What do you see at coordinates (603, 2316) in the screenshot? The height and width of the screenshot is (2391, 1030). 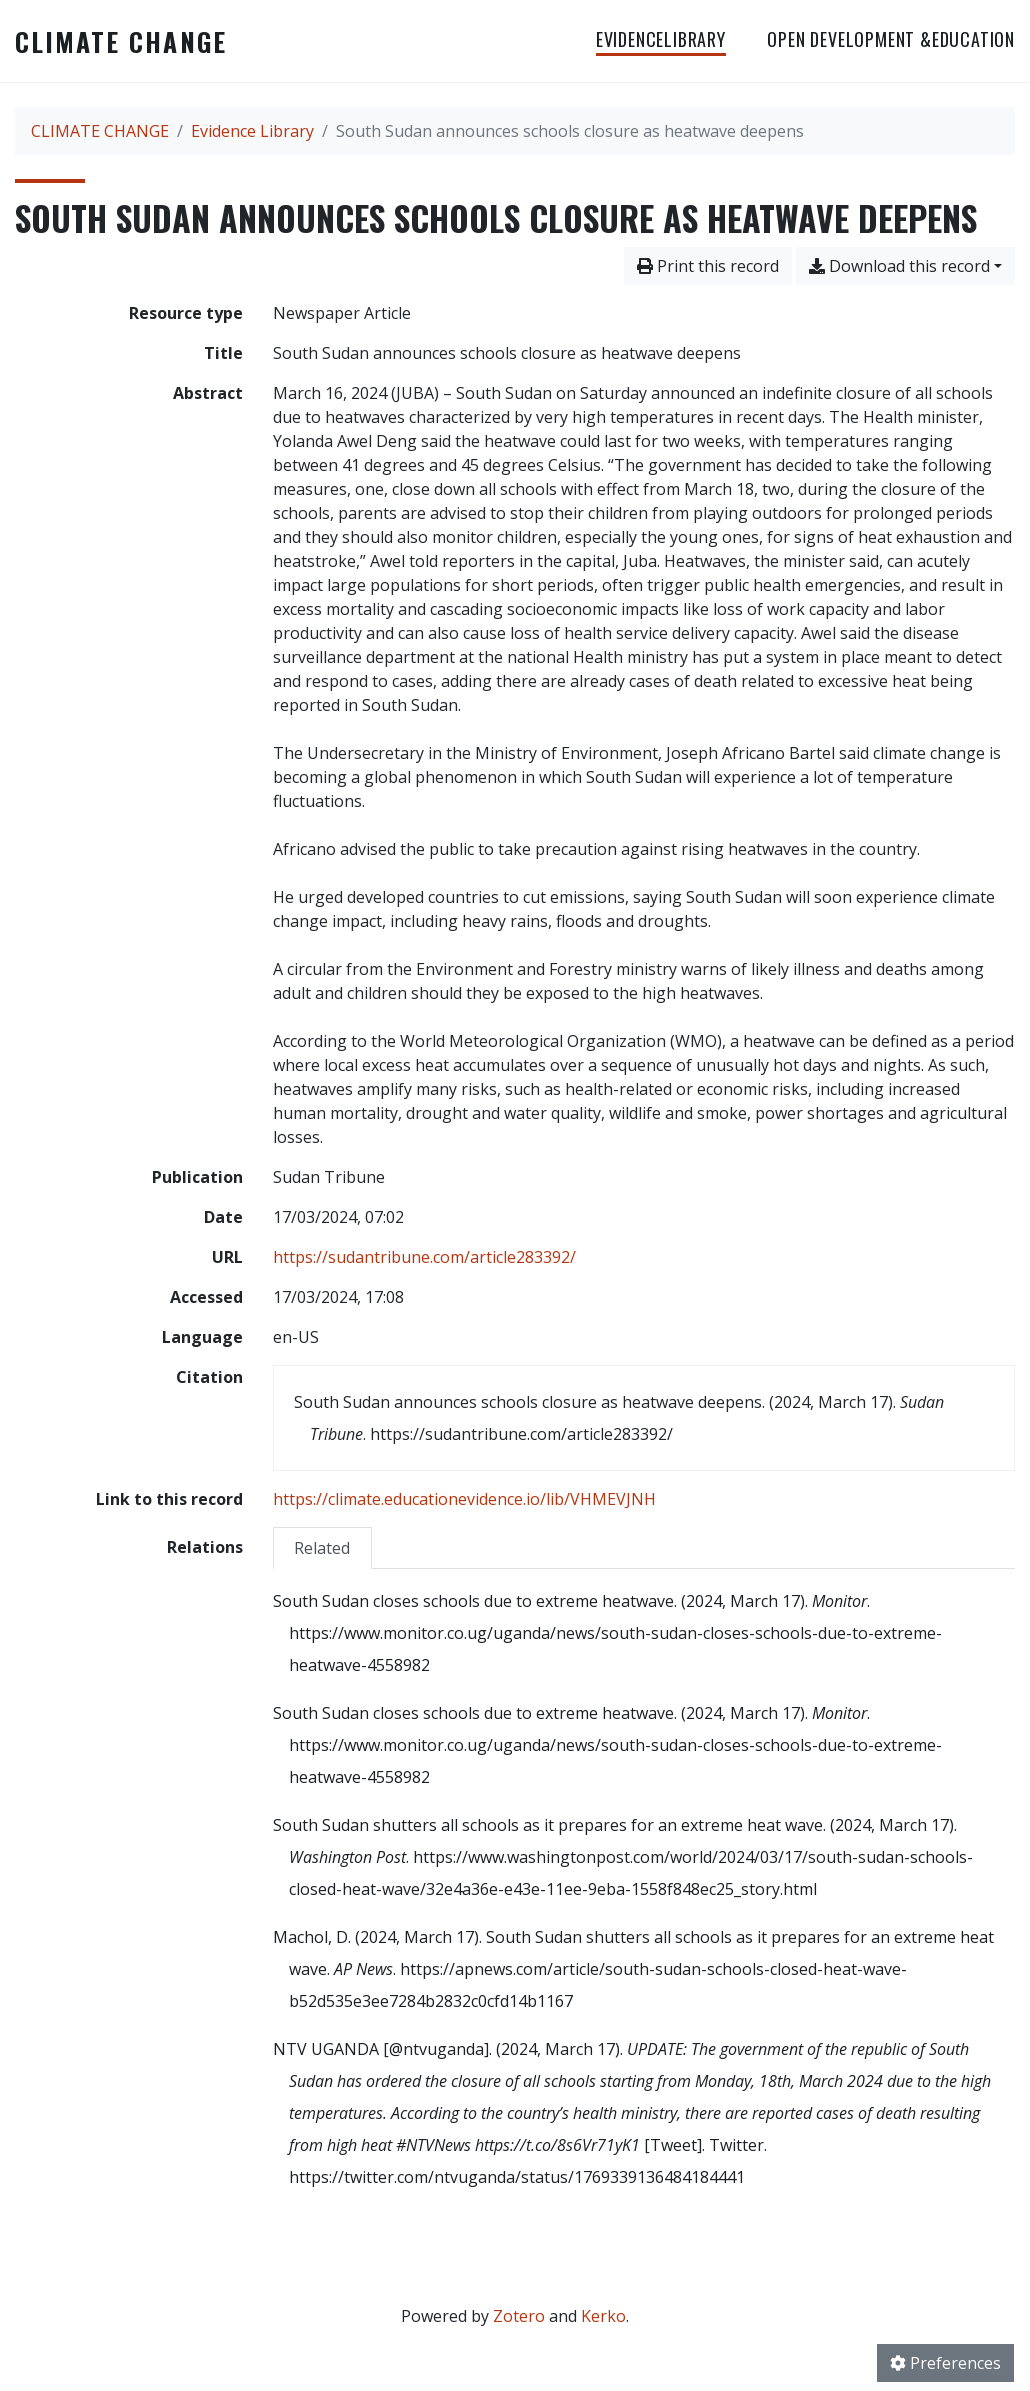 I see `Kerko` at bounding box center [603, 2316].